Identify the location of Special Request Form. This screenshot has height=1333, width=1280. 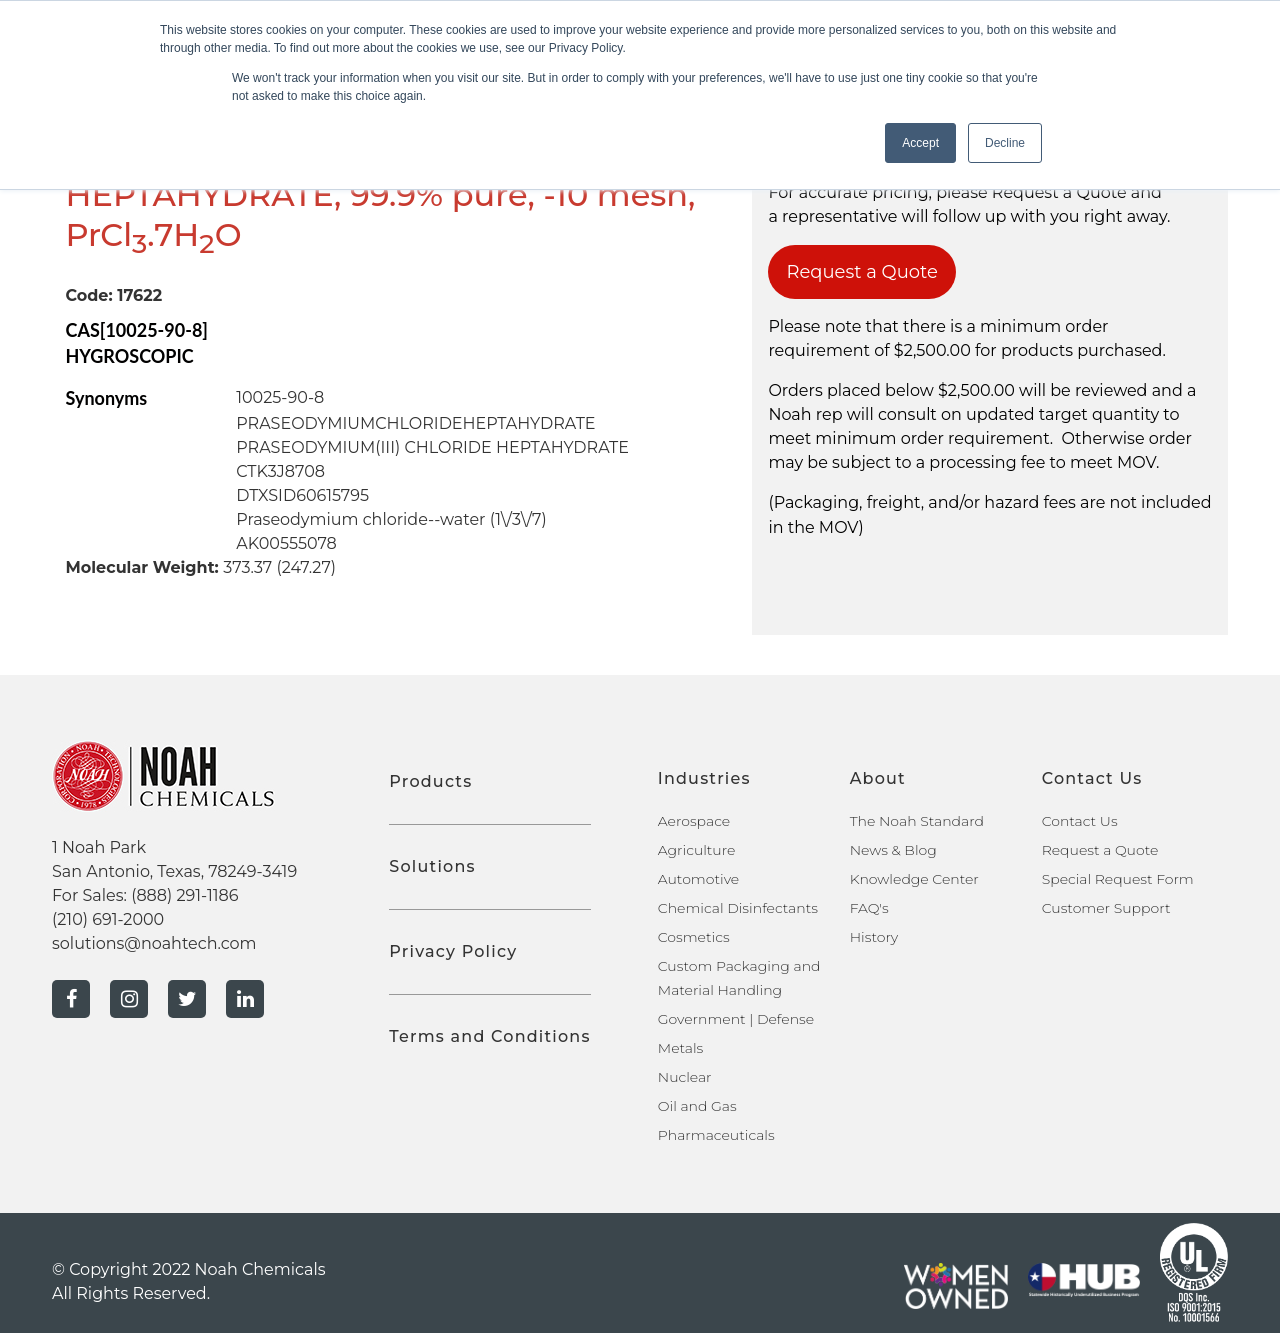
(1118, 879).